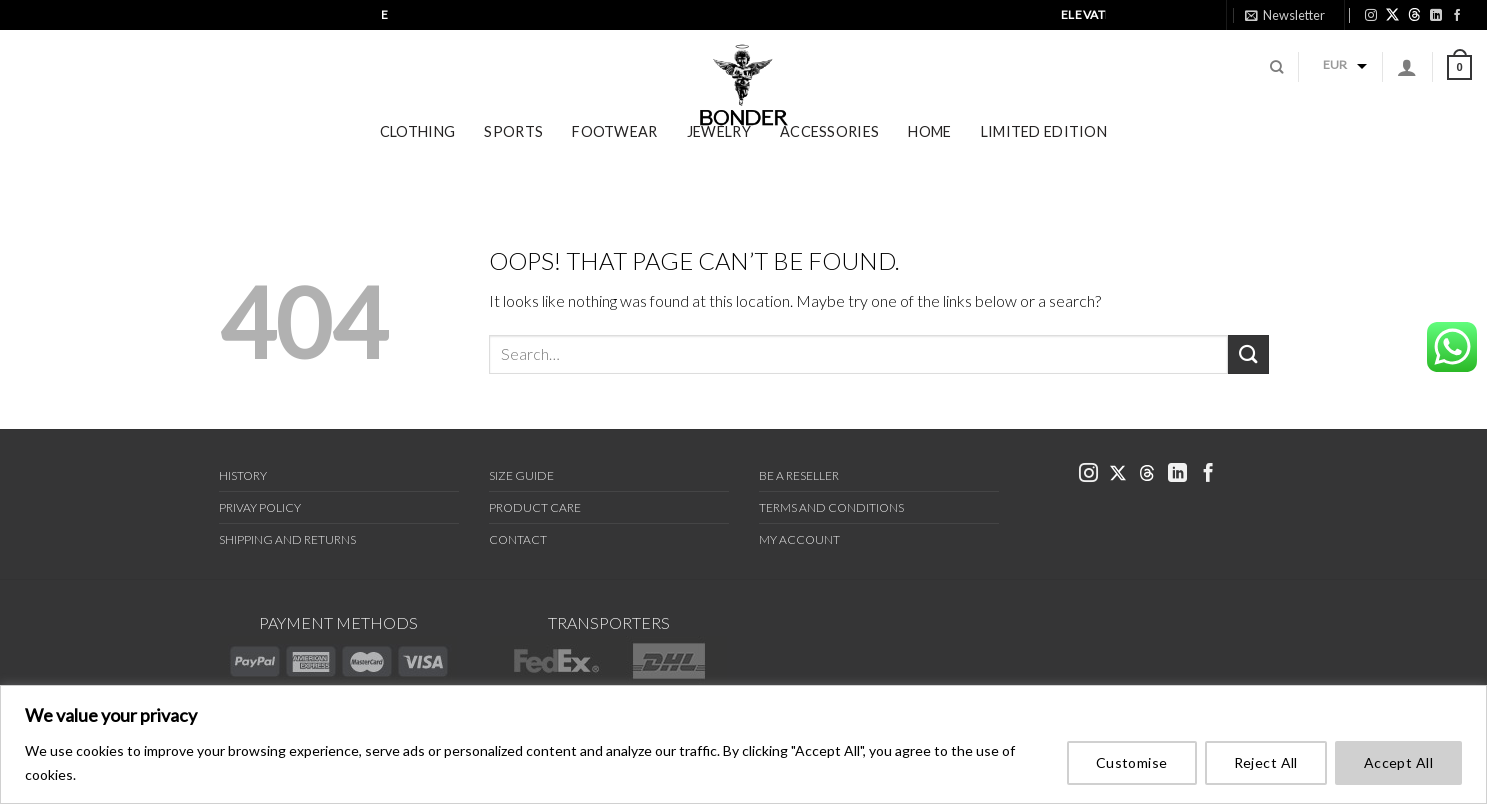 This screenshot has width=1487, height=804. Describe the element at coordinates (1414, 14) in the screenshot. I see `[link bonder threads]` at that location.